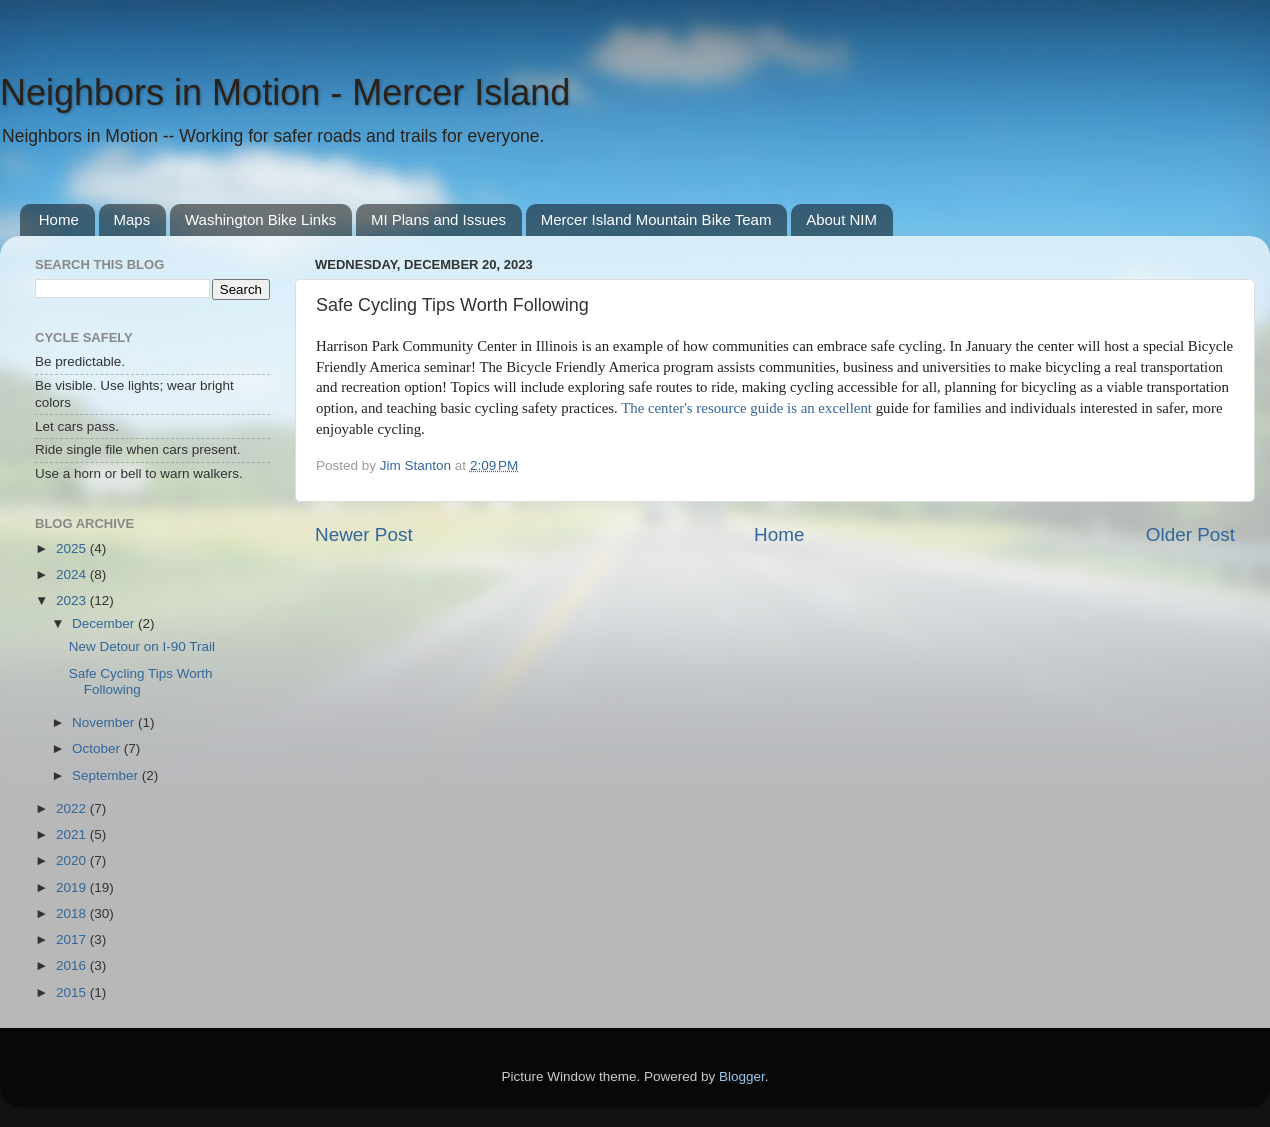 Image resolution: width=1270 pixels, height=1127 pixels. I want to click on 2015, so click(73, 992).